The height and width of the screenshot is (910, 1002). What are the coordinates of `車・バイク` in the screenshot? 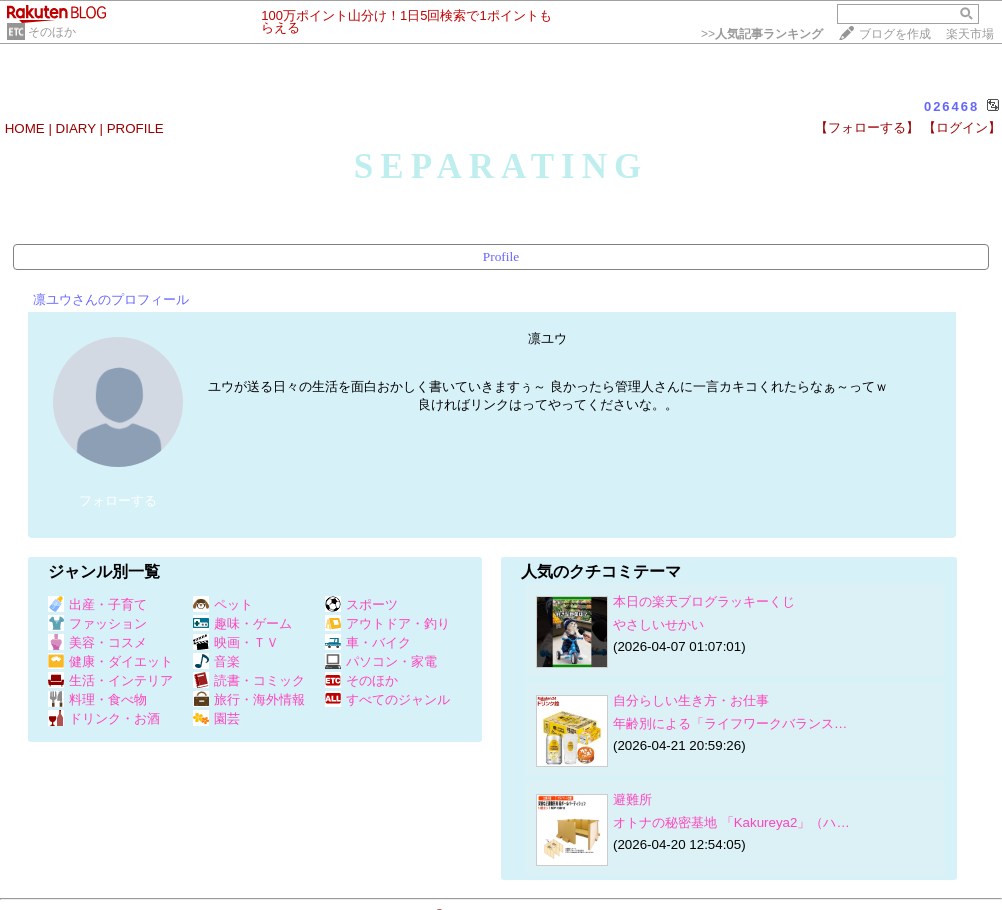 It's located at (368, 642).